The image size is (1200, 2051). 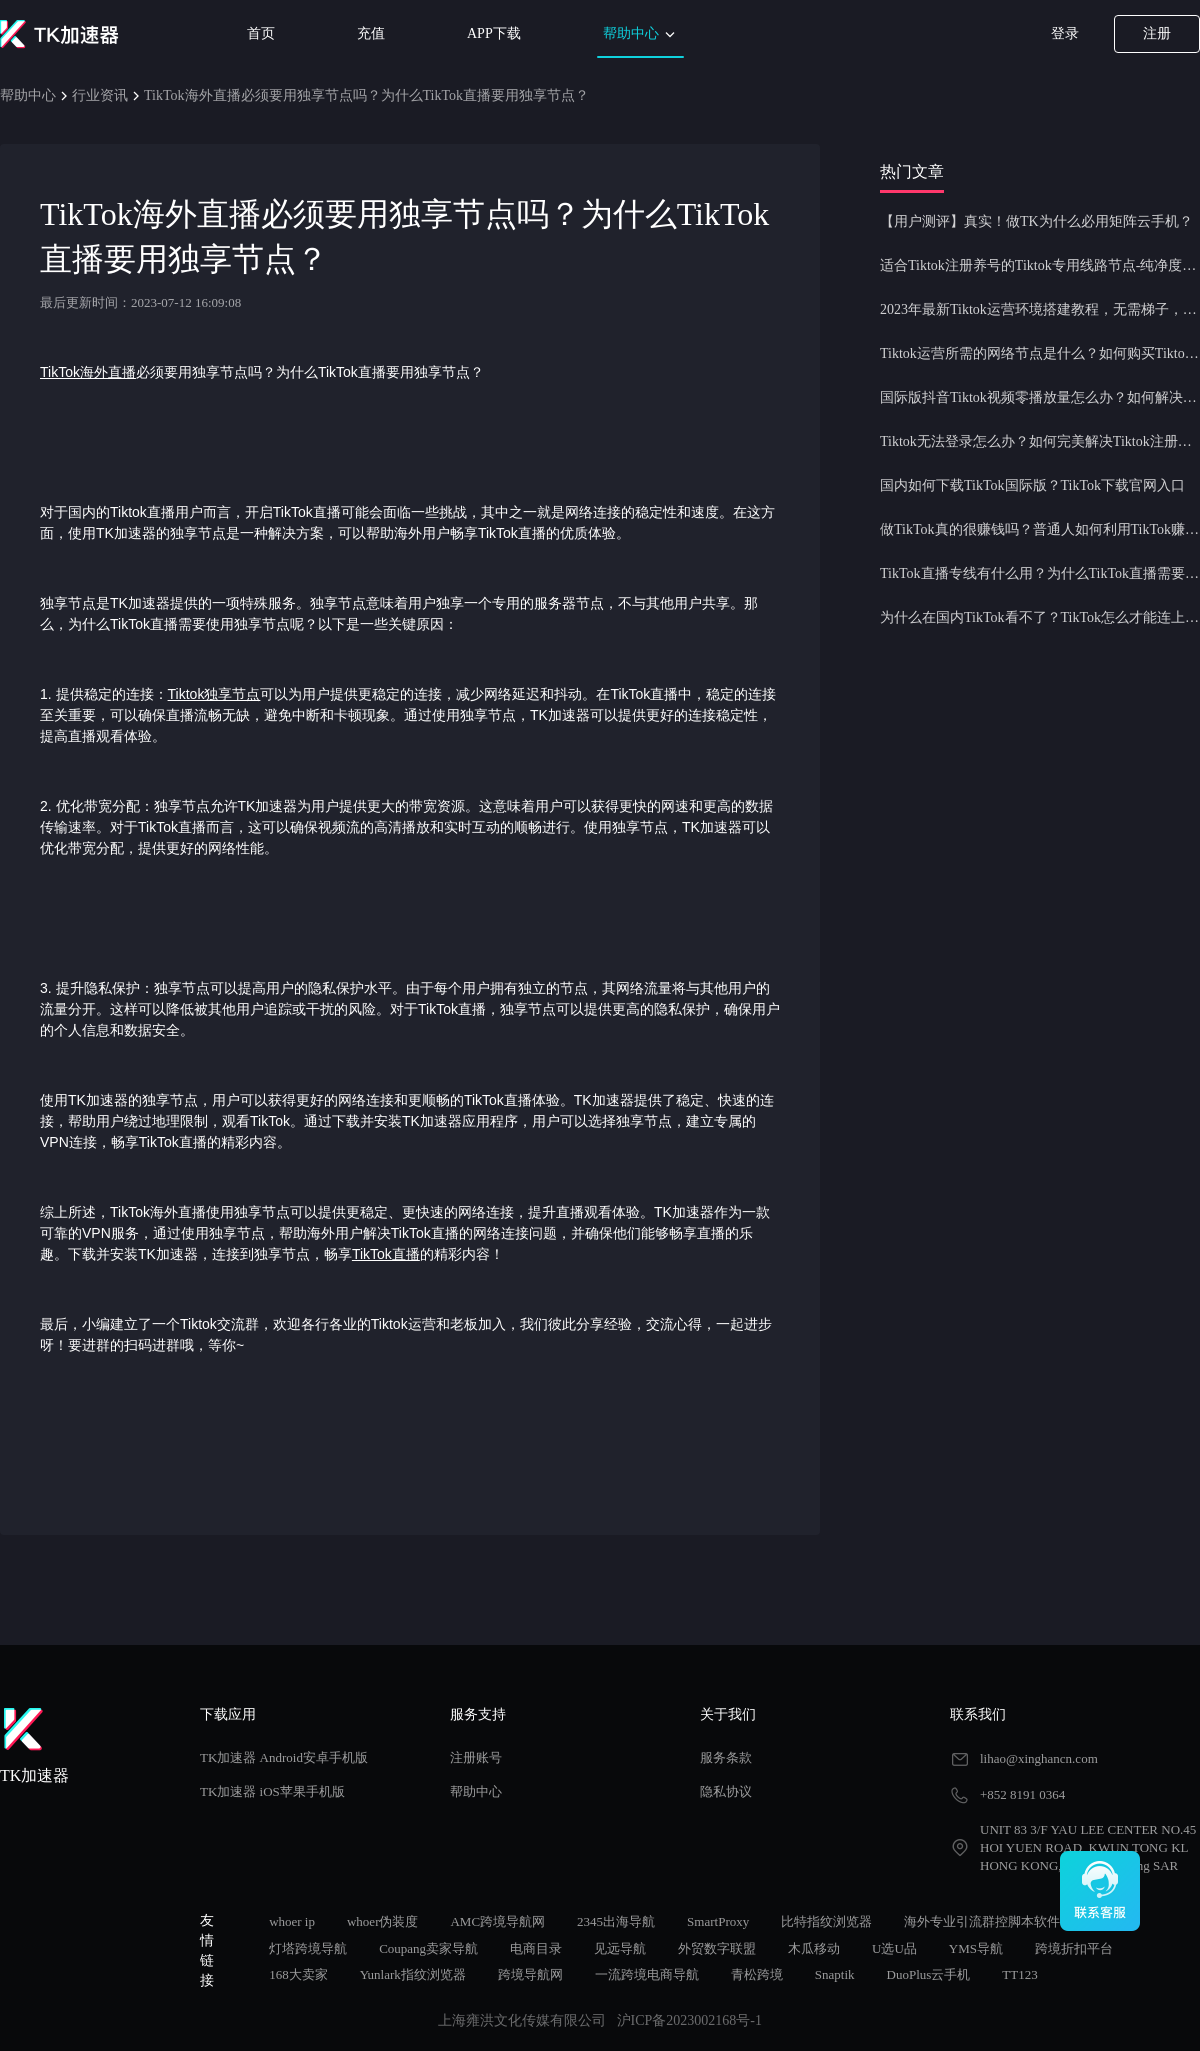 What do you see at coordinates (1036, 221) in the screenshot?
I see `【用户测评】真实！做TK为什么必用矩阵云手机？` at bounding box center [1036, 221].